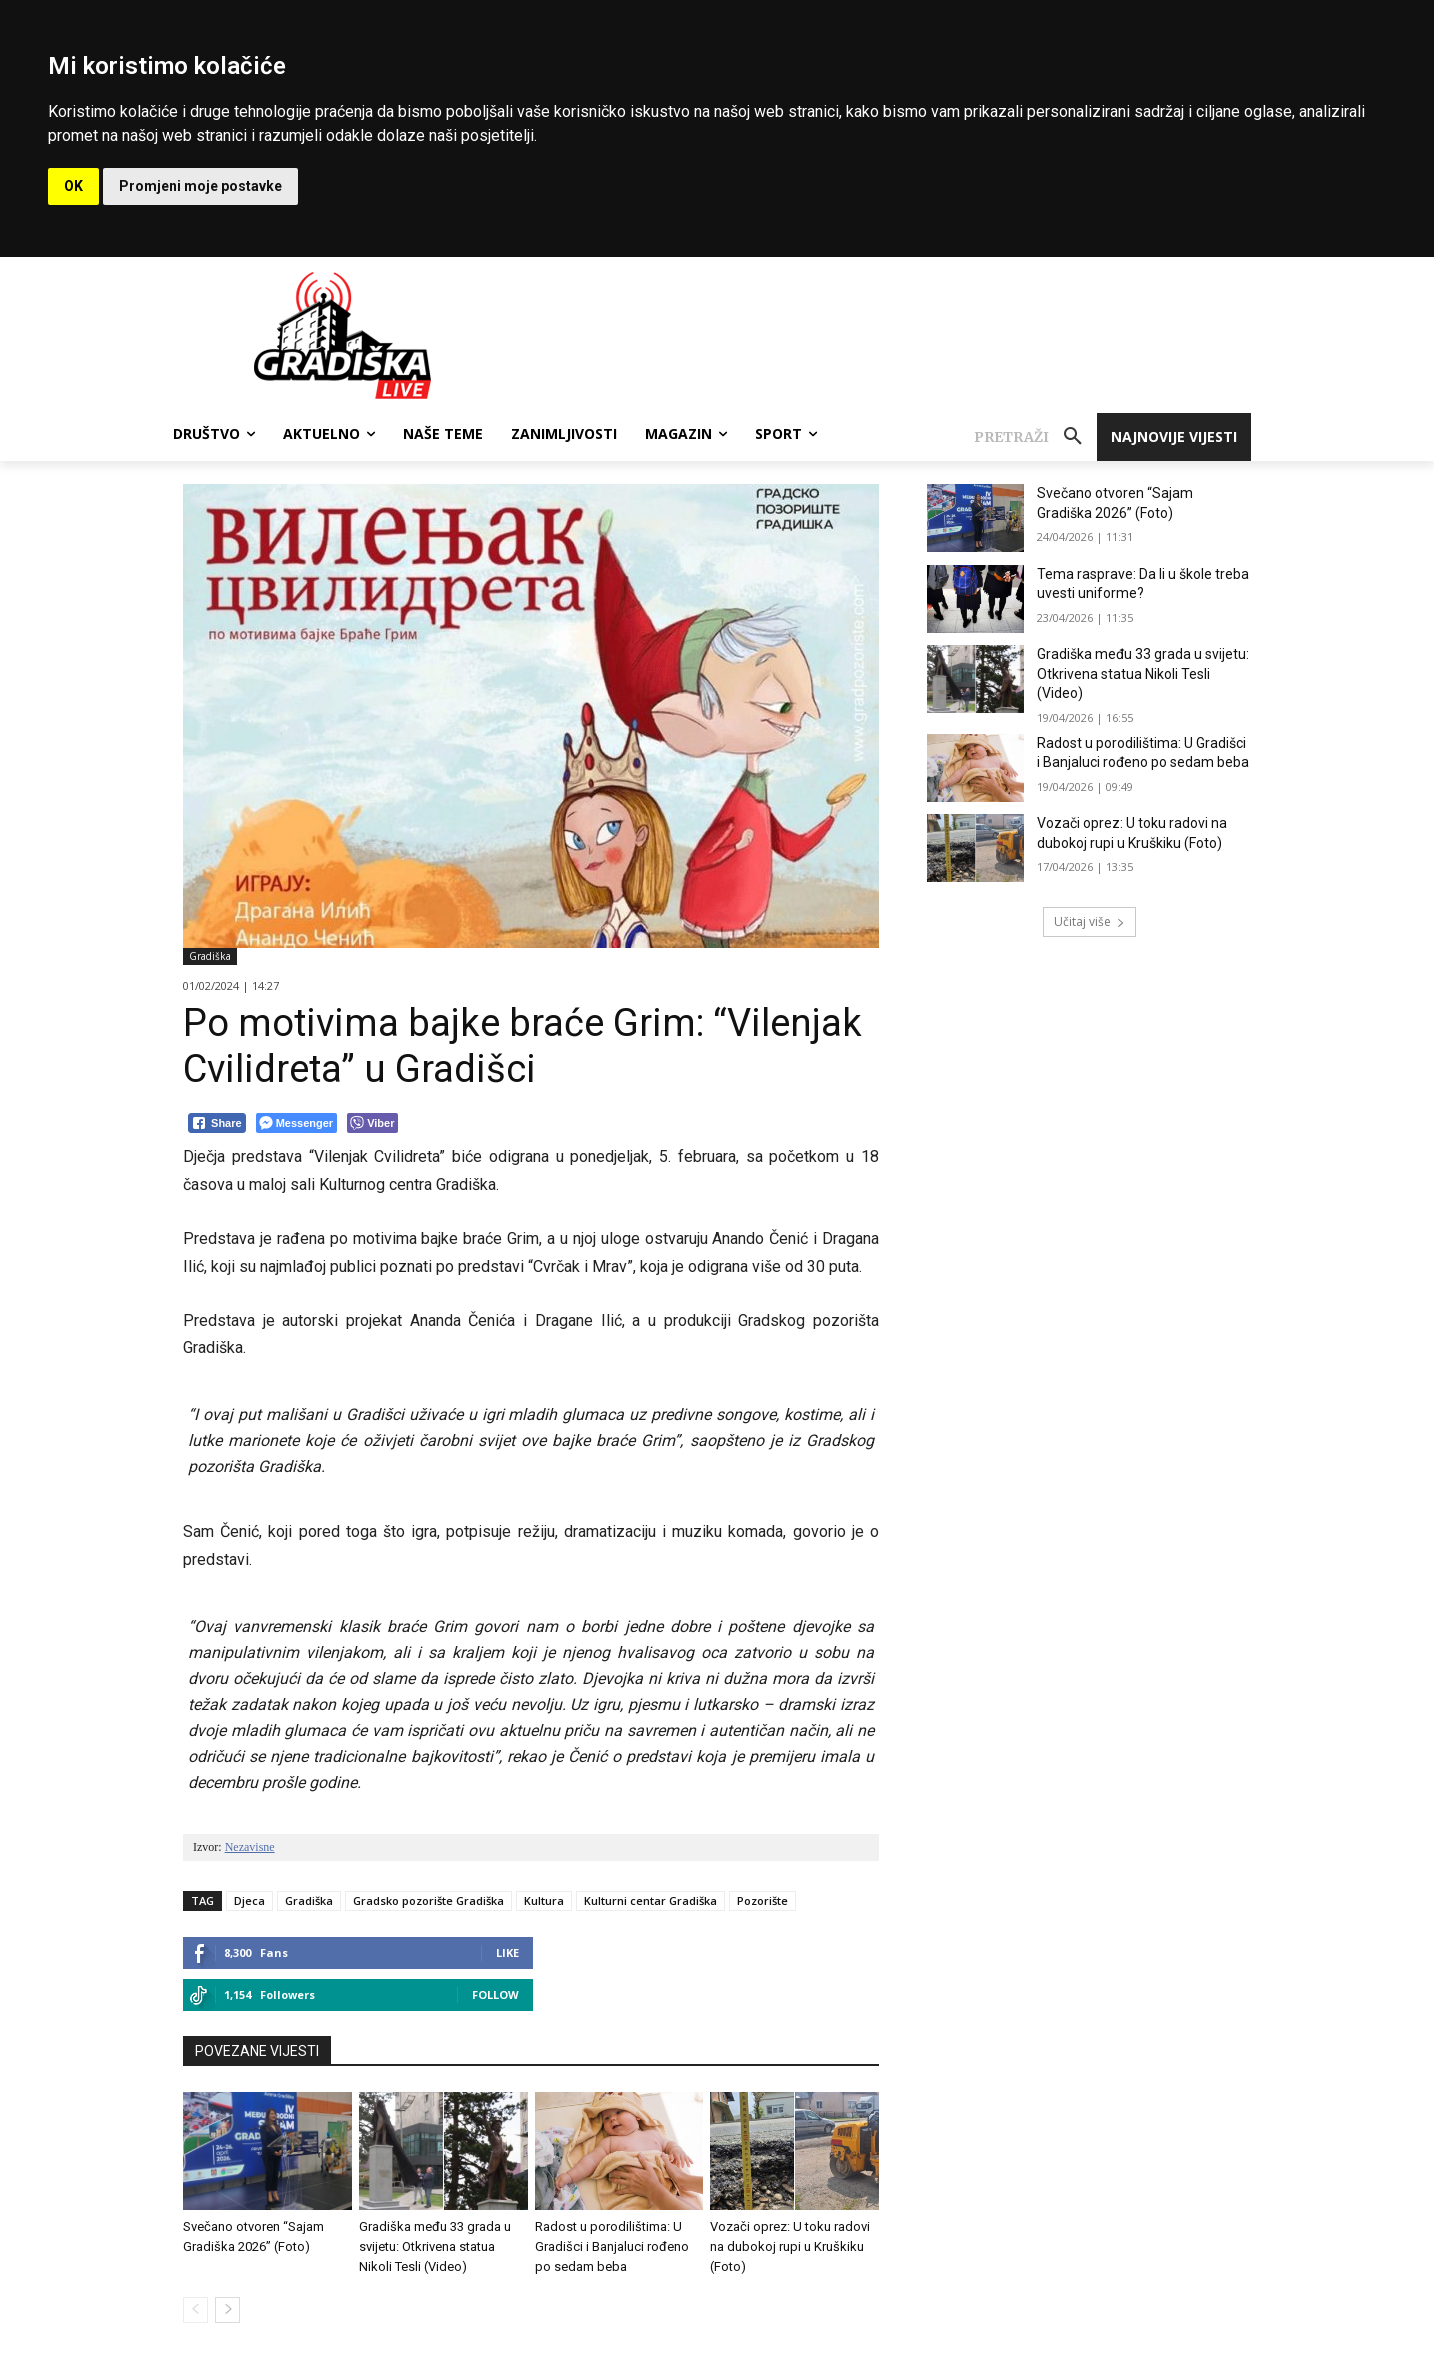 The image size is (1434, 2371). Describe the element at coordinates (73, 186) in the screenshot. I see `OK [button]` at that location.